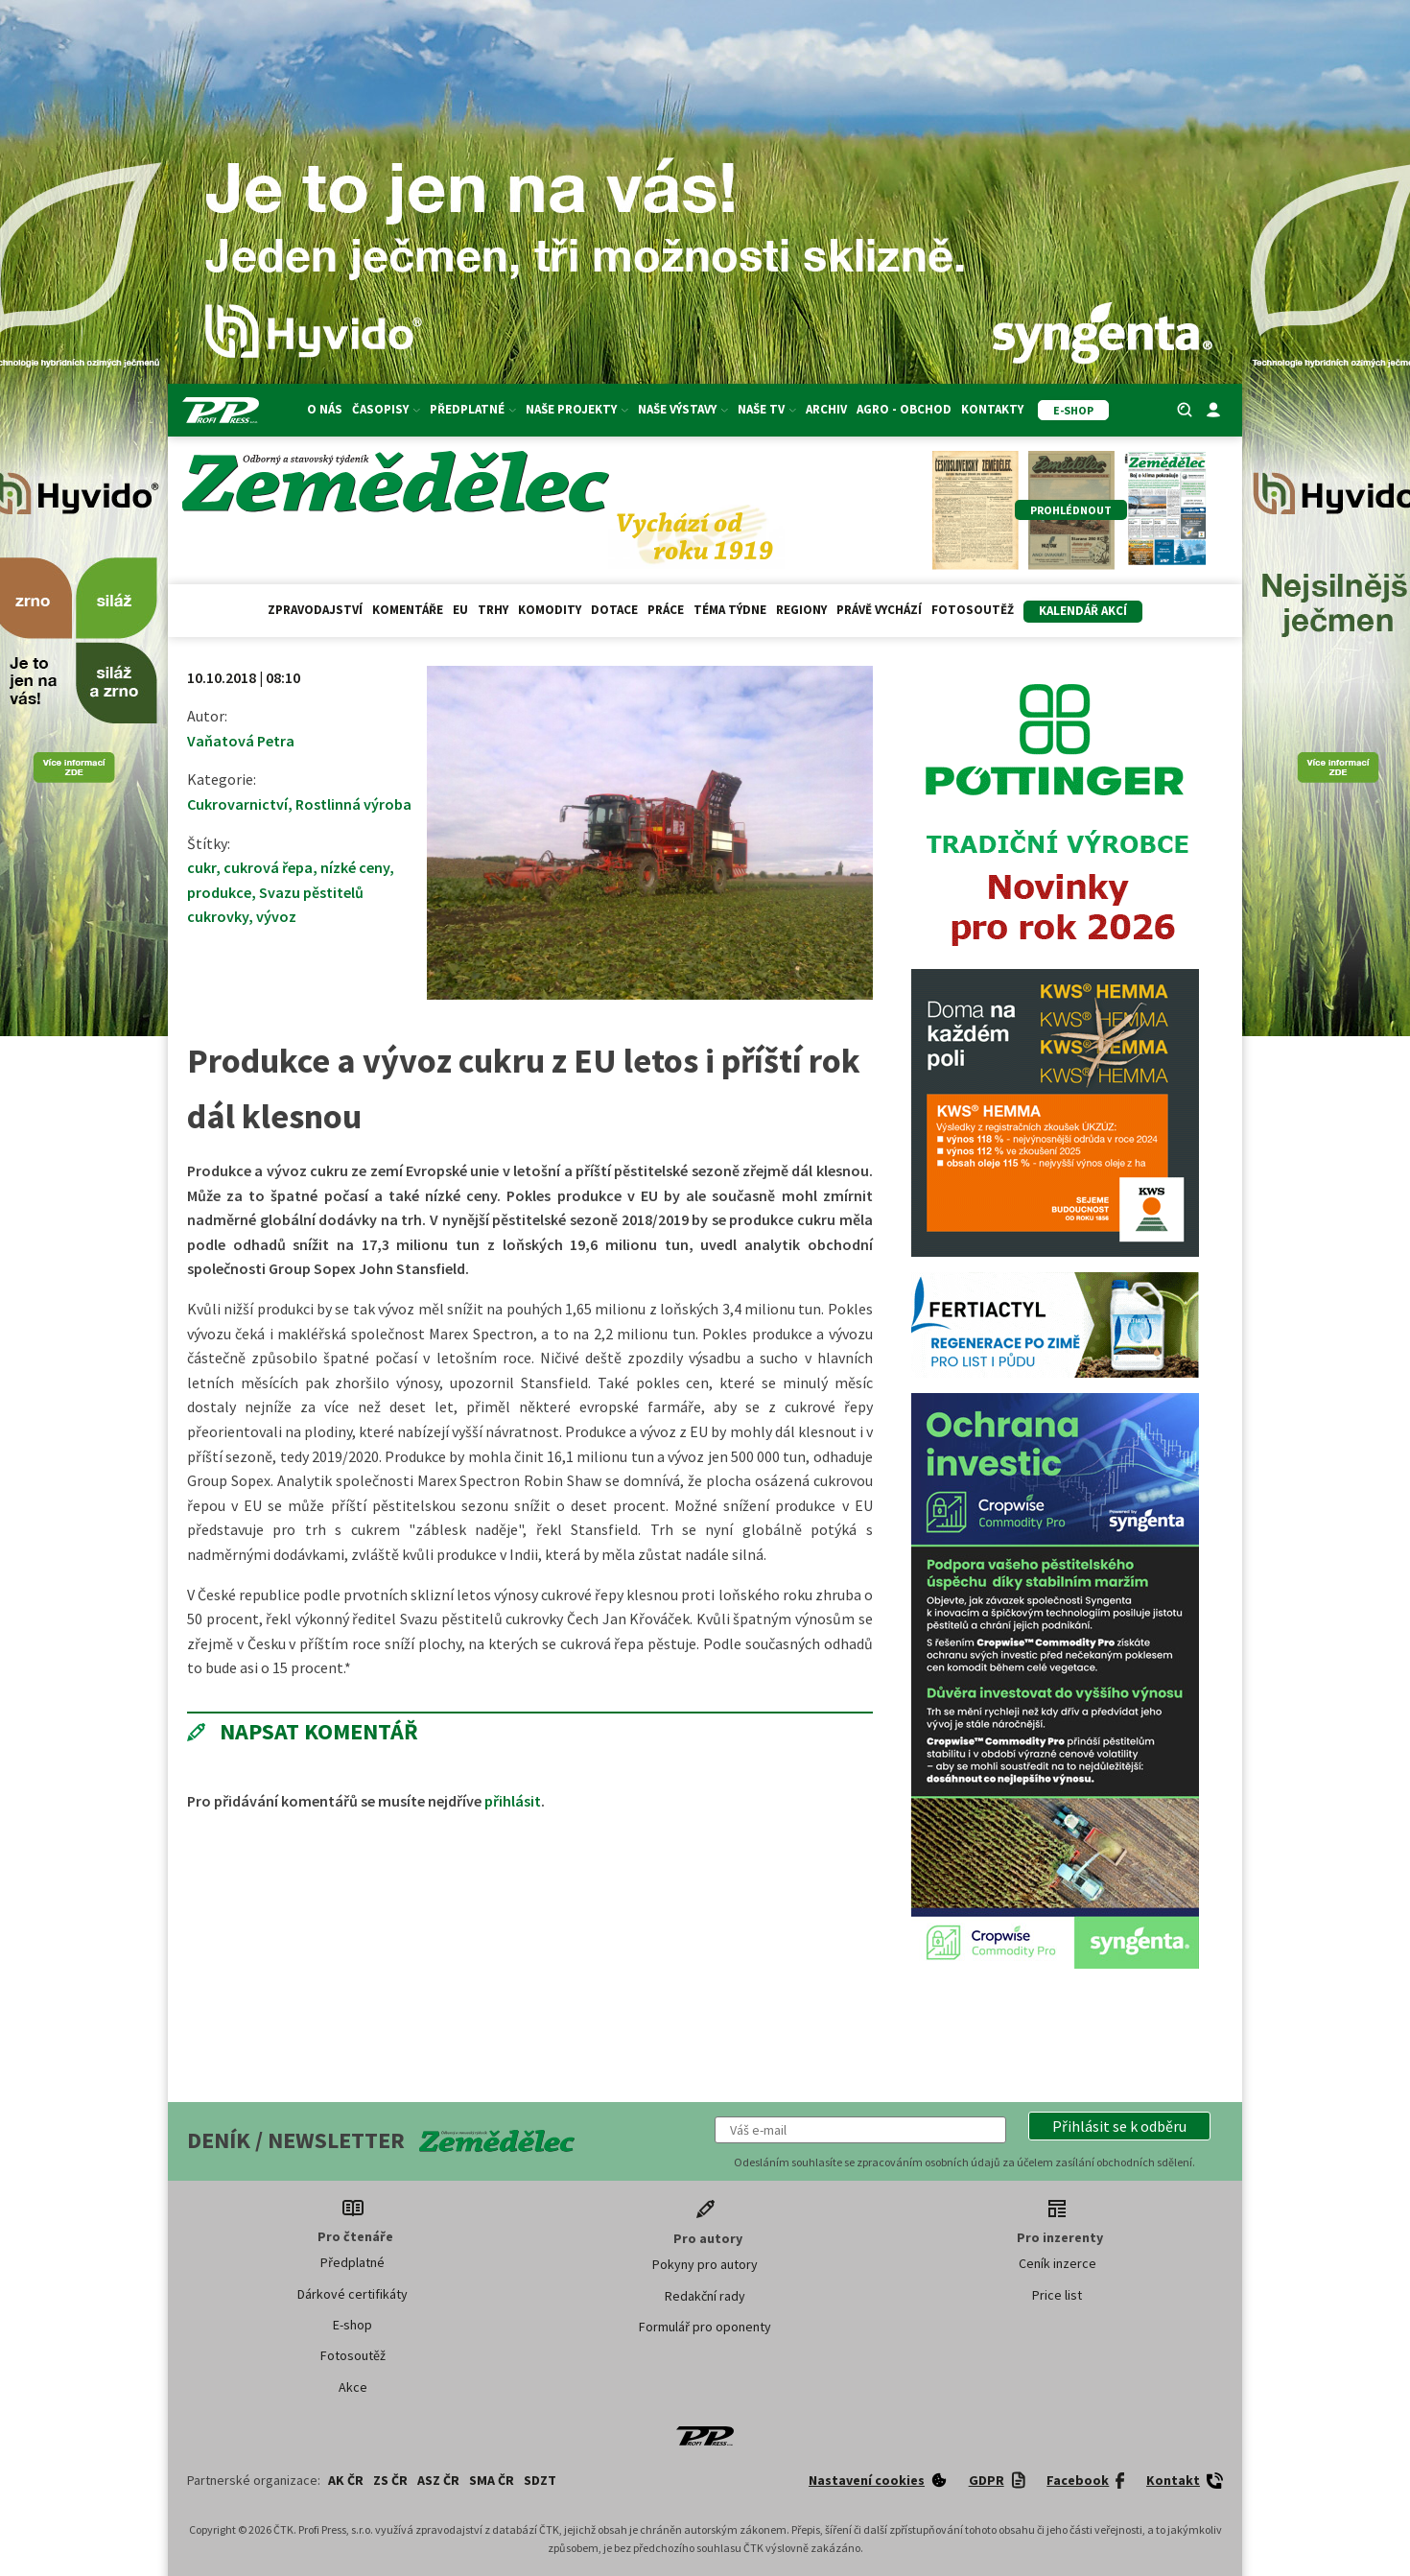 This screenshot has width=1410, height=2576. What do you see at coordinates (1119, 2126) in the screenshot?
I see `[button]` at bounding box center [1119, 2126].